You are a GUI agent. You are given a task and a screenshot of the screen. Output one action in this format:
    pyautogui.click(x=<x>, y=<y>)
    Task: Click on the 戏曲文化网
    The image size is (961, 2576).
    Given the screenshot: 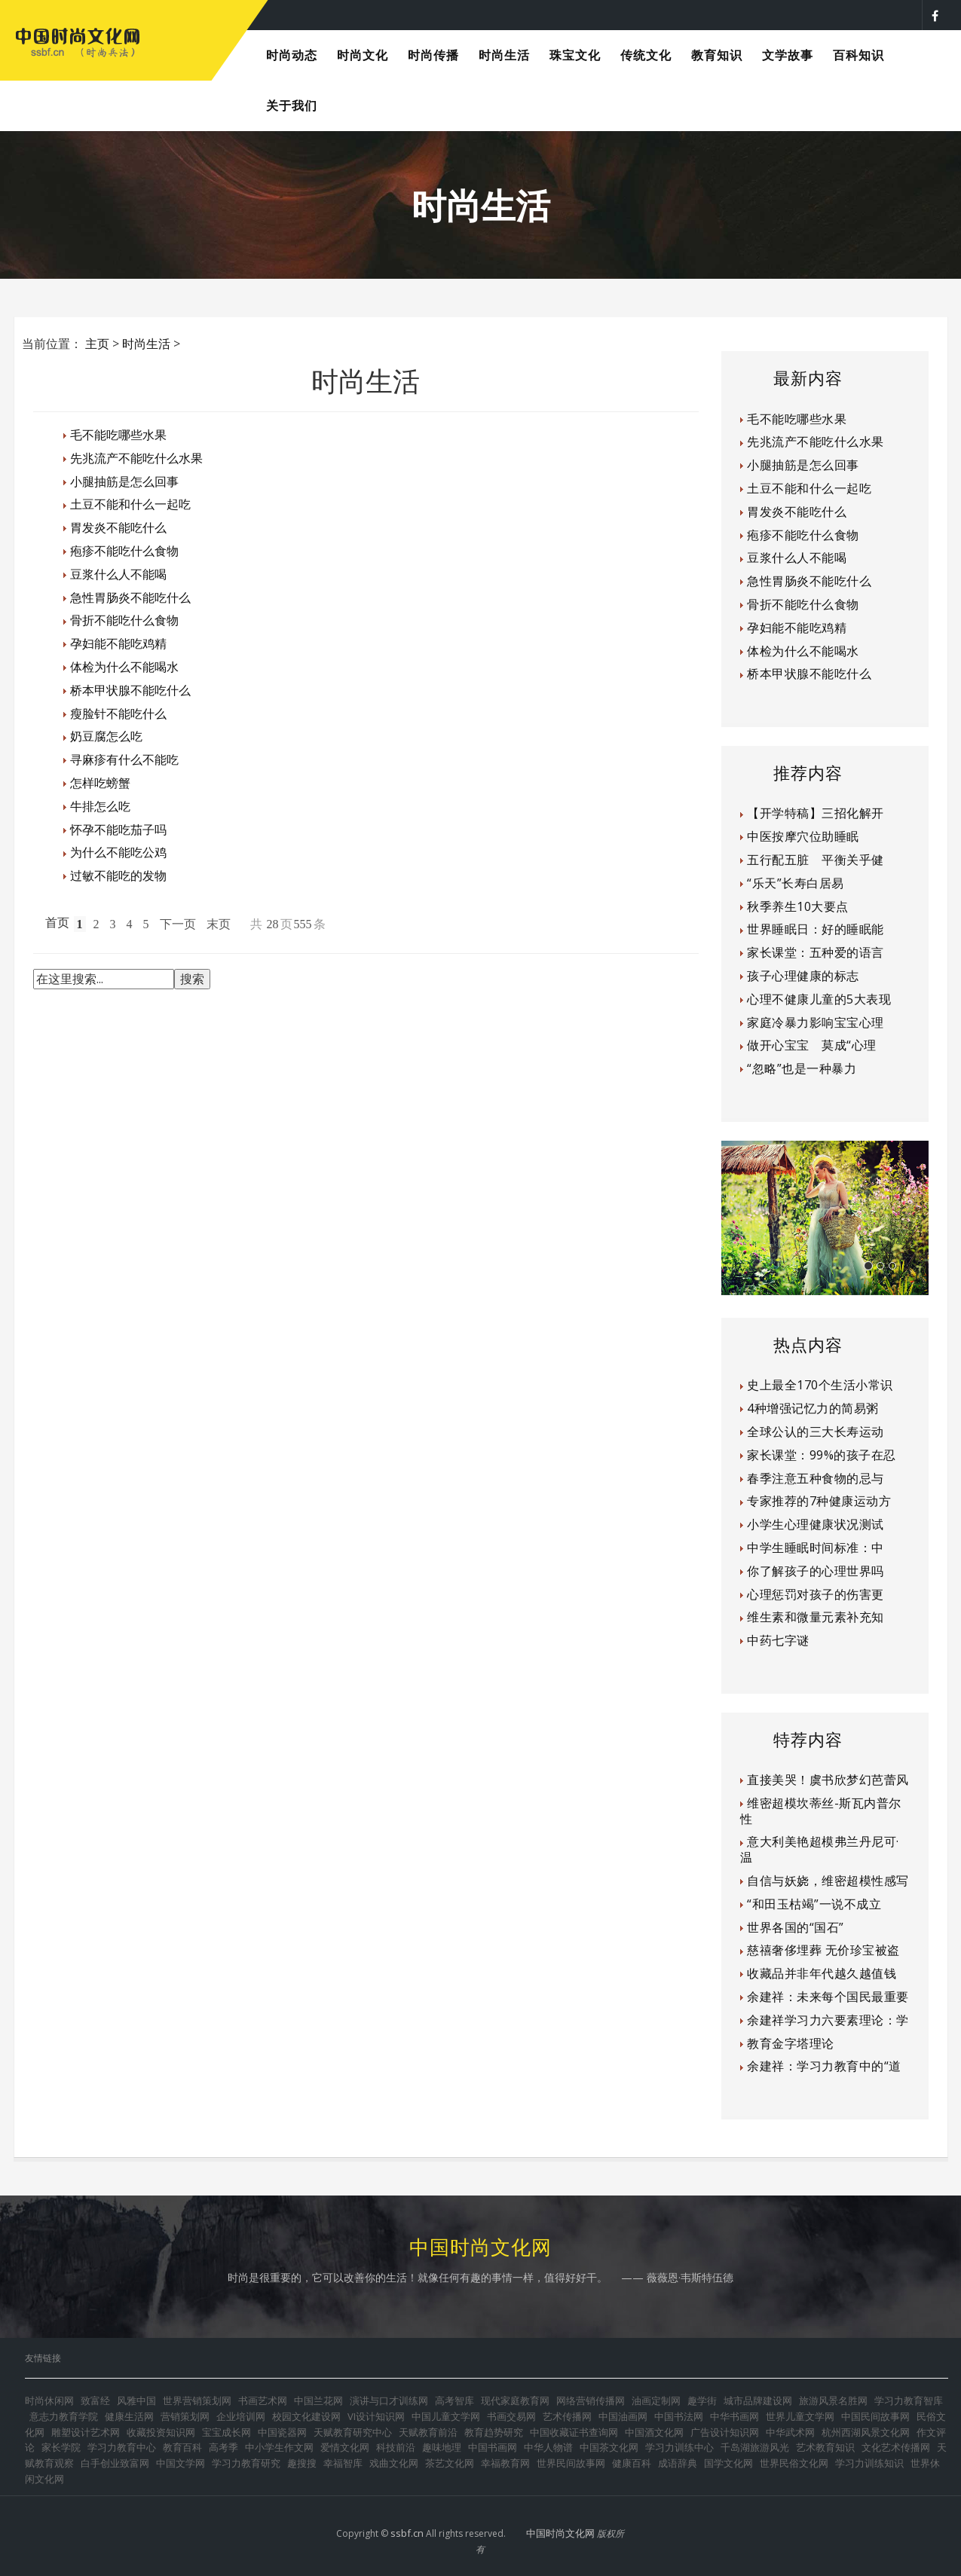 What is the action you would take?
    pyautogui.click(x=393, y=2463)
    